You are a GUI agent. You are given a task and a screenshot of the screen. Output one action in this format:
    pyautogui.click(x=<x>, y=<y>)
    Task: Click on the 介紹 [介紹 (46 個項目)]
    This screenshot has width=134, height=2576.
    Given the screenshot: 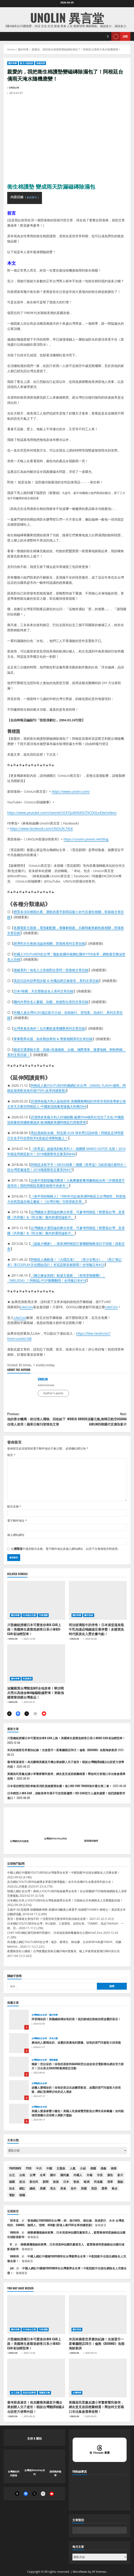 What is the action you would take?
    pyautogui.click(x=83, y=2168)
    